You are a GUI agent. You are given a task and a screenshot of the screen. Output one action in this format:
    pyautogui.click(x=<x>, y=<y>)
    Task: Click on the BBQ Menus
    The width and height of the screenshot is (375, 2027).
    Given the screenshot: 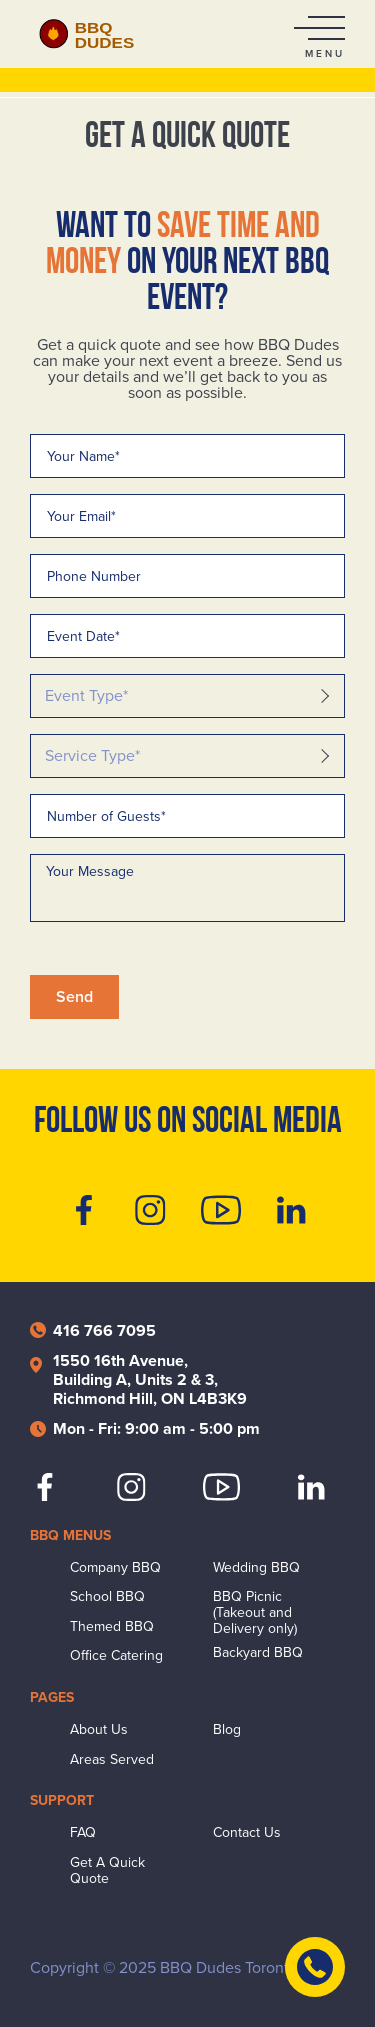 What is the action you would take?
    pyautogui.click(x=70, y=1535)
    